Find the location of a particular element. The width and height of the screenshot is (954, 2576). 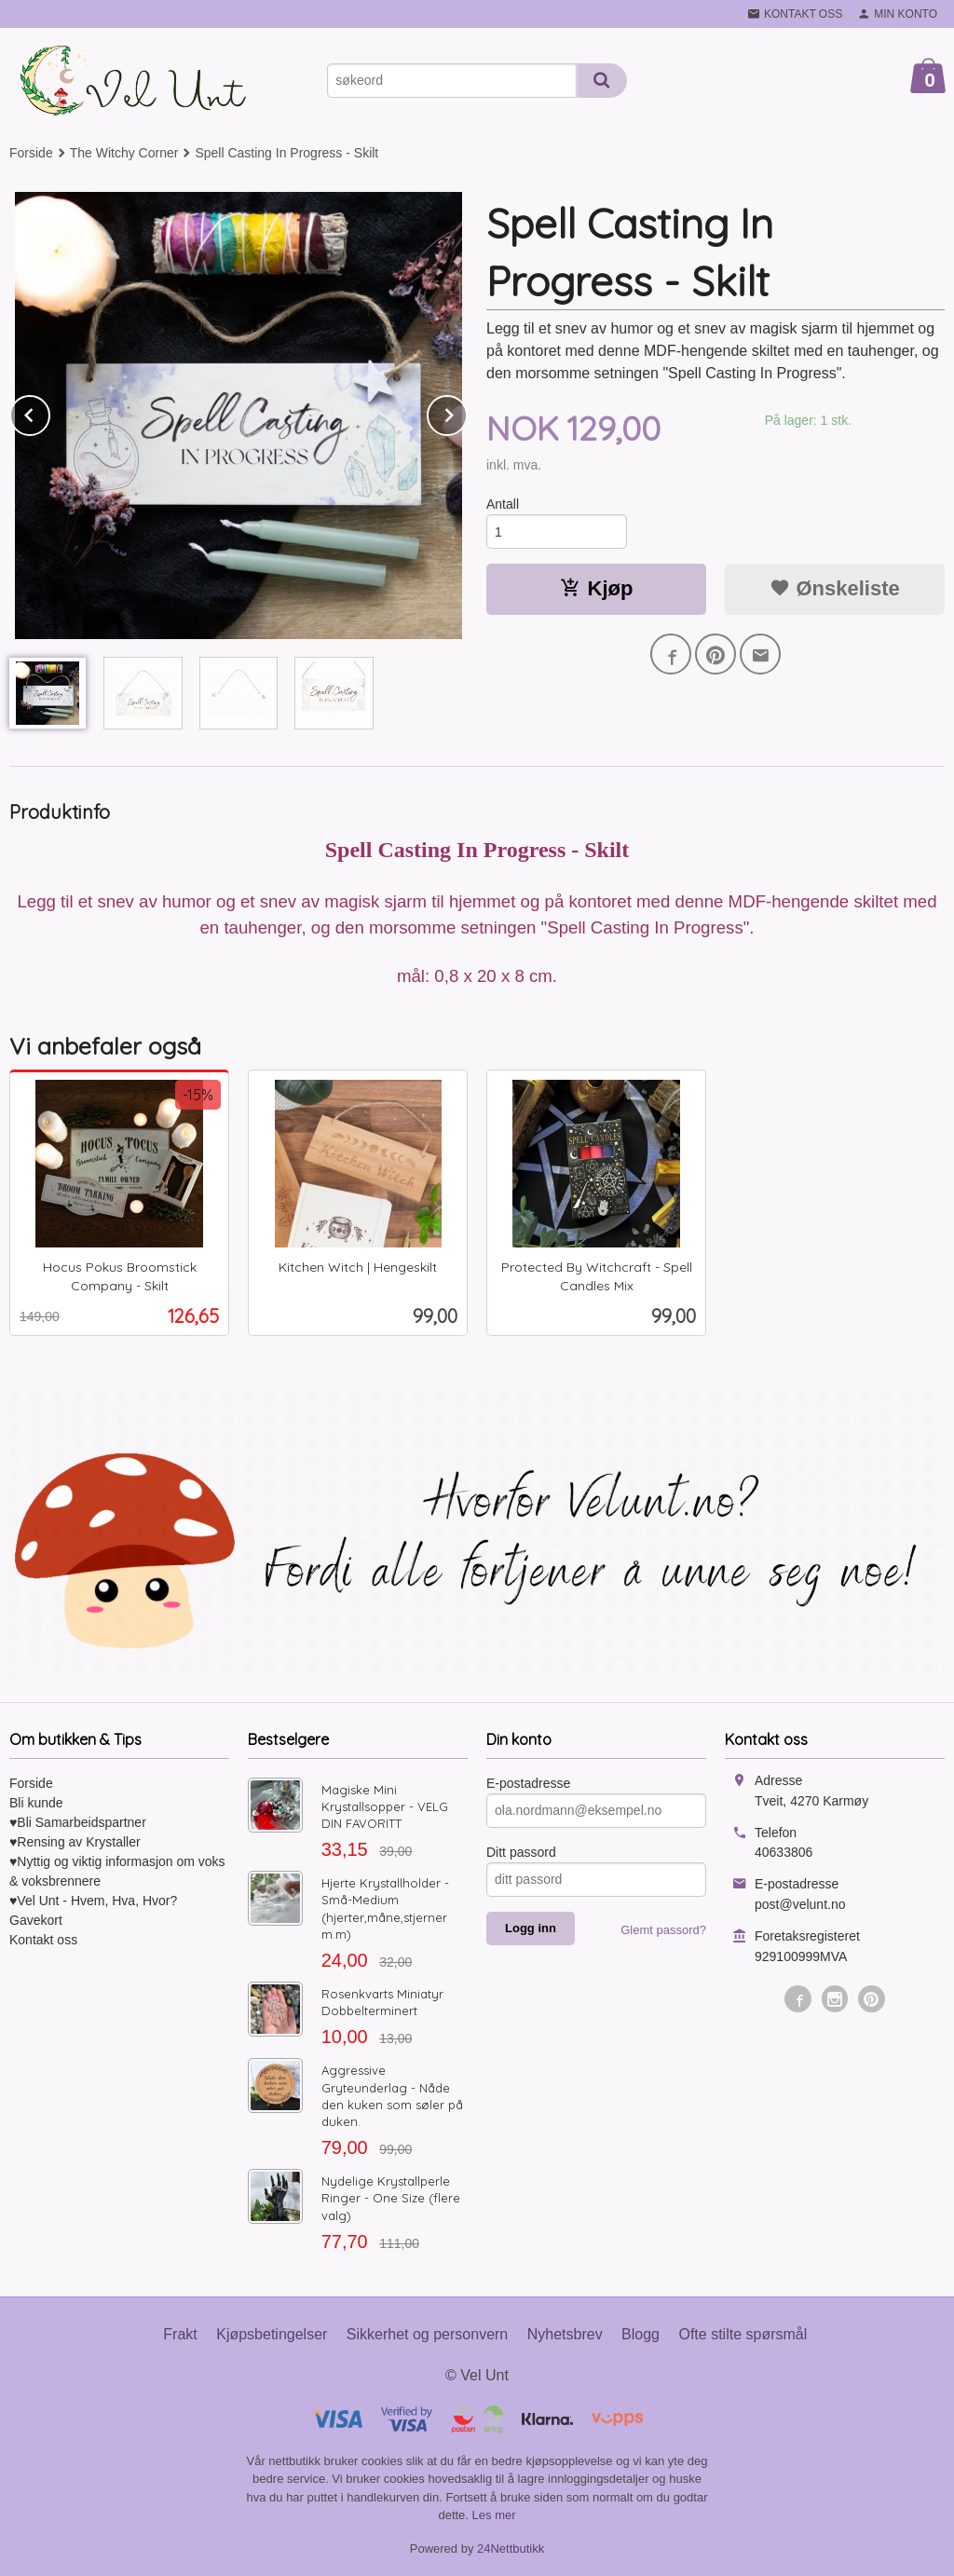

Next is located at coordinates (467, 412).